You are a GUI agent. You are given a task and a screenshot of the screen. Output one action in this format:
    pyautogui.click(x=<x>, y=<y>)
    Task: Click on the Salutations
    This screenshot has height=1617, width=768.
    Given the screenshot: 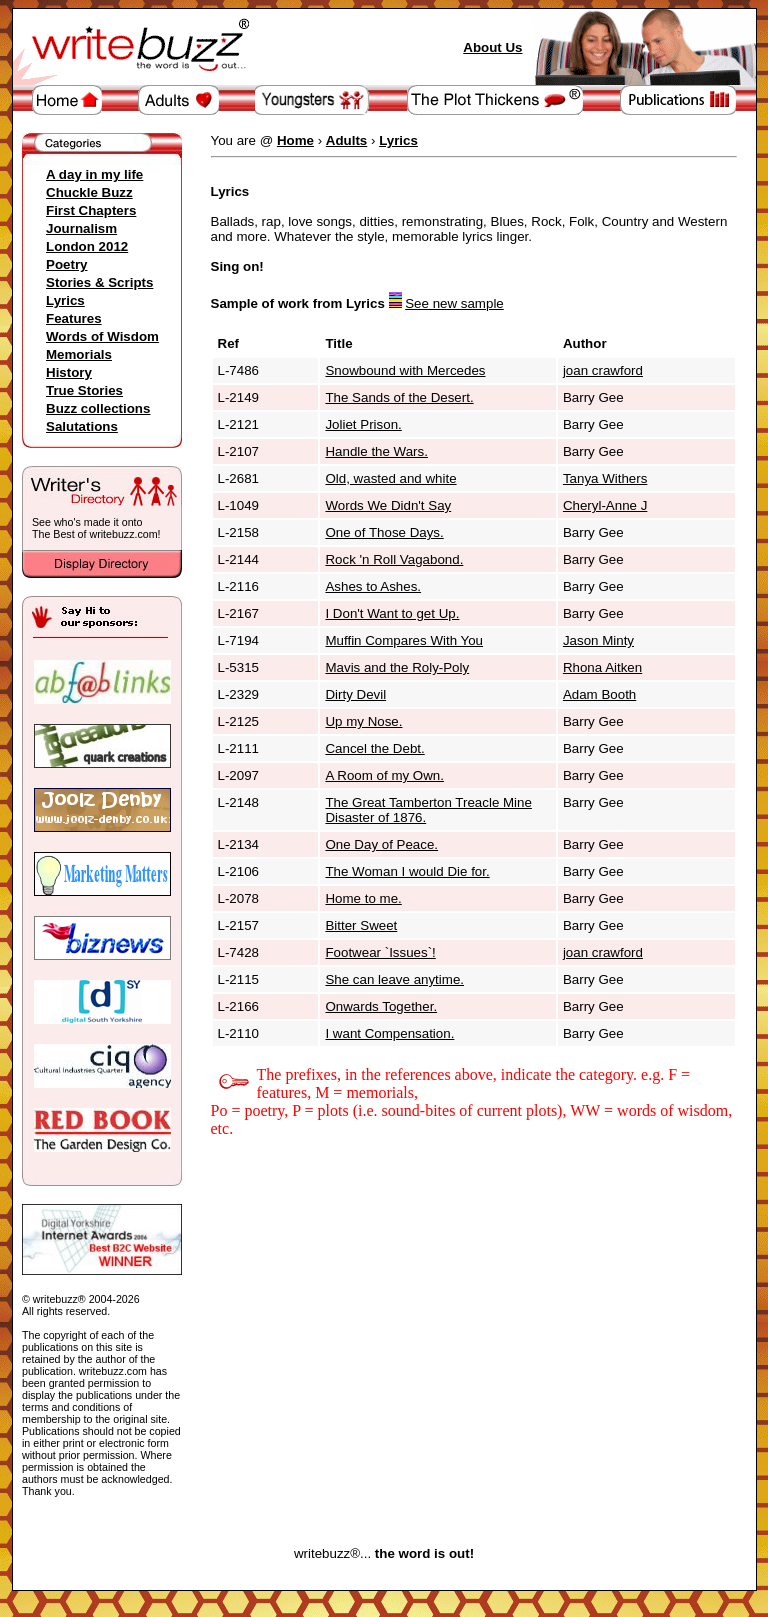 What is the action you would take?
    pyautogui.click(x=82, y=426)
    